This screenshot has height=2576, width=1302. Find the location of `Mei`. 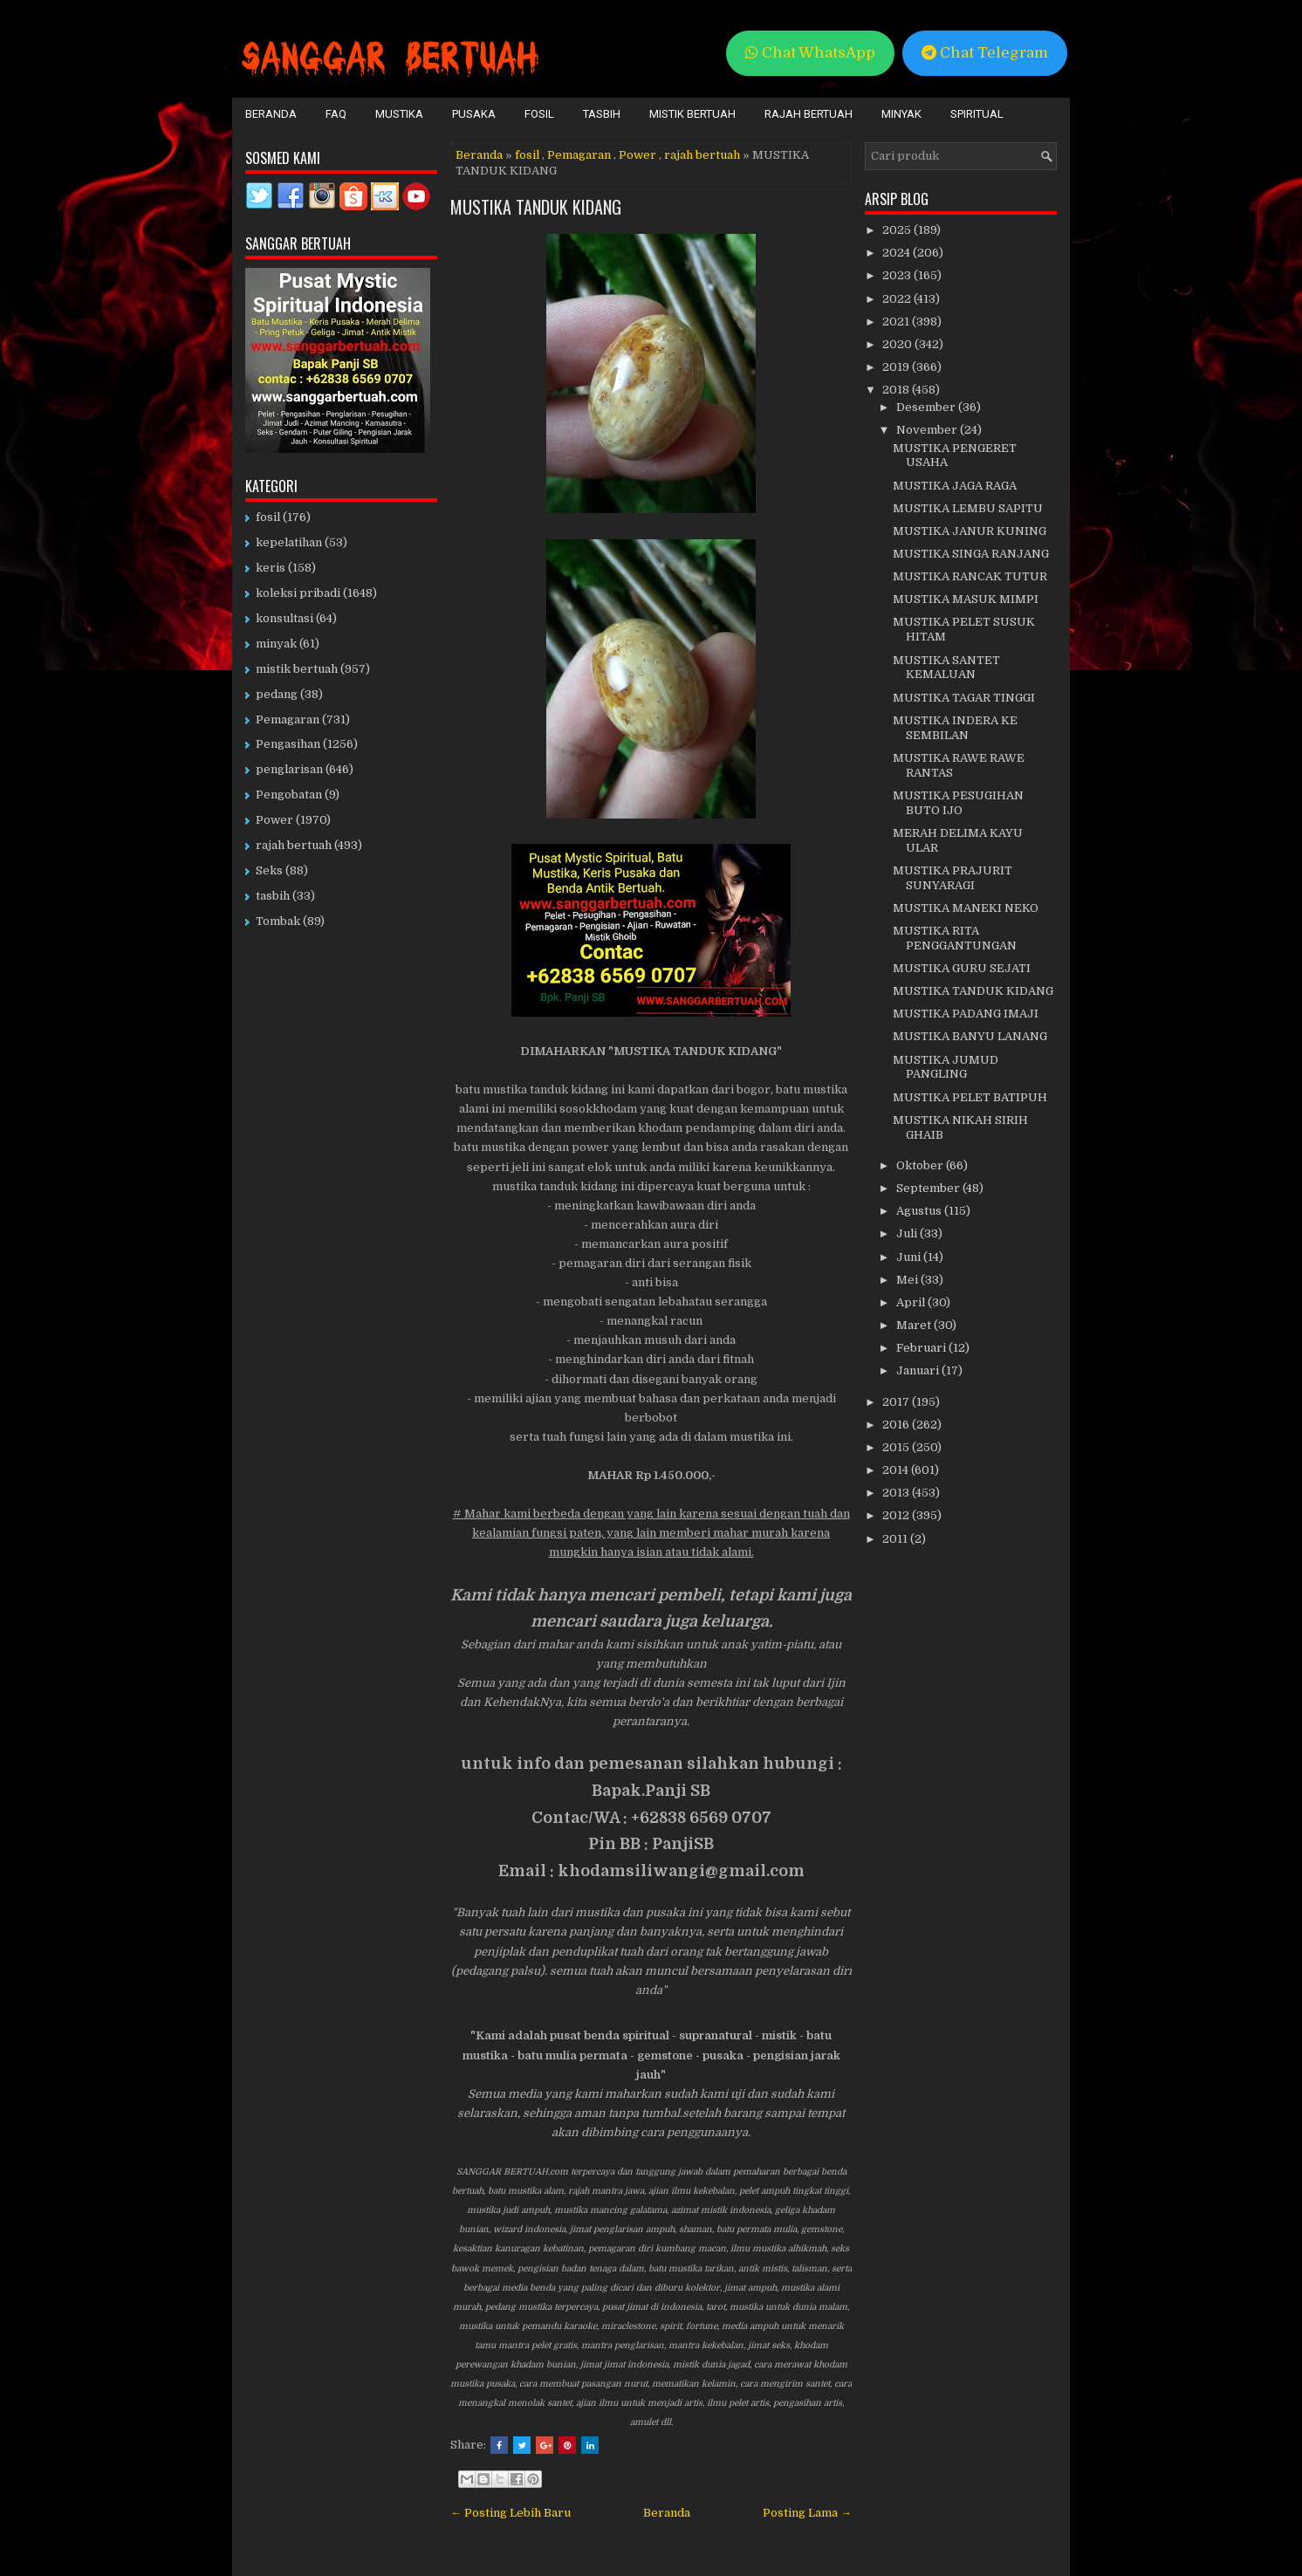

Mei is located at coordinates (908, 1279).